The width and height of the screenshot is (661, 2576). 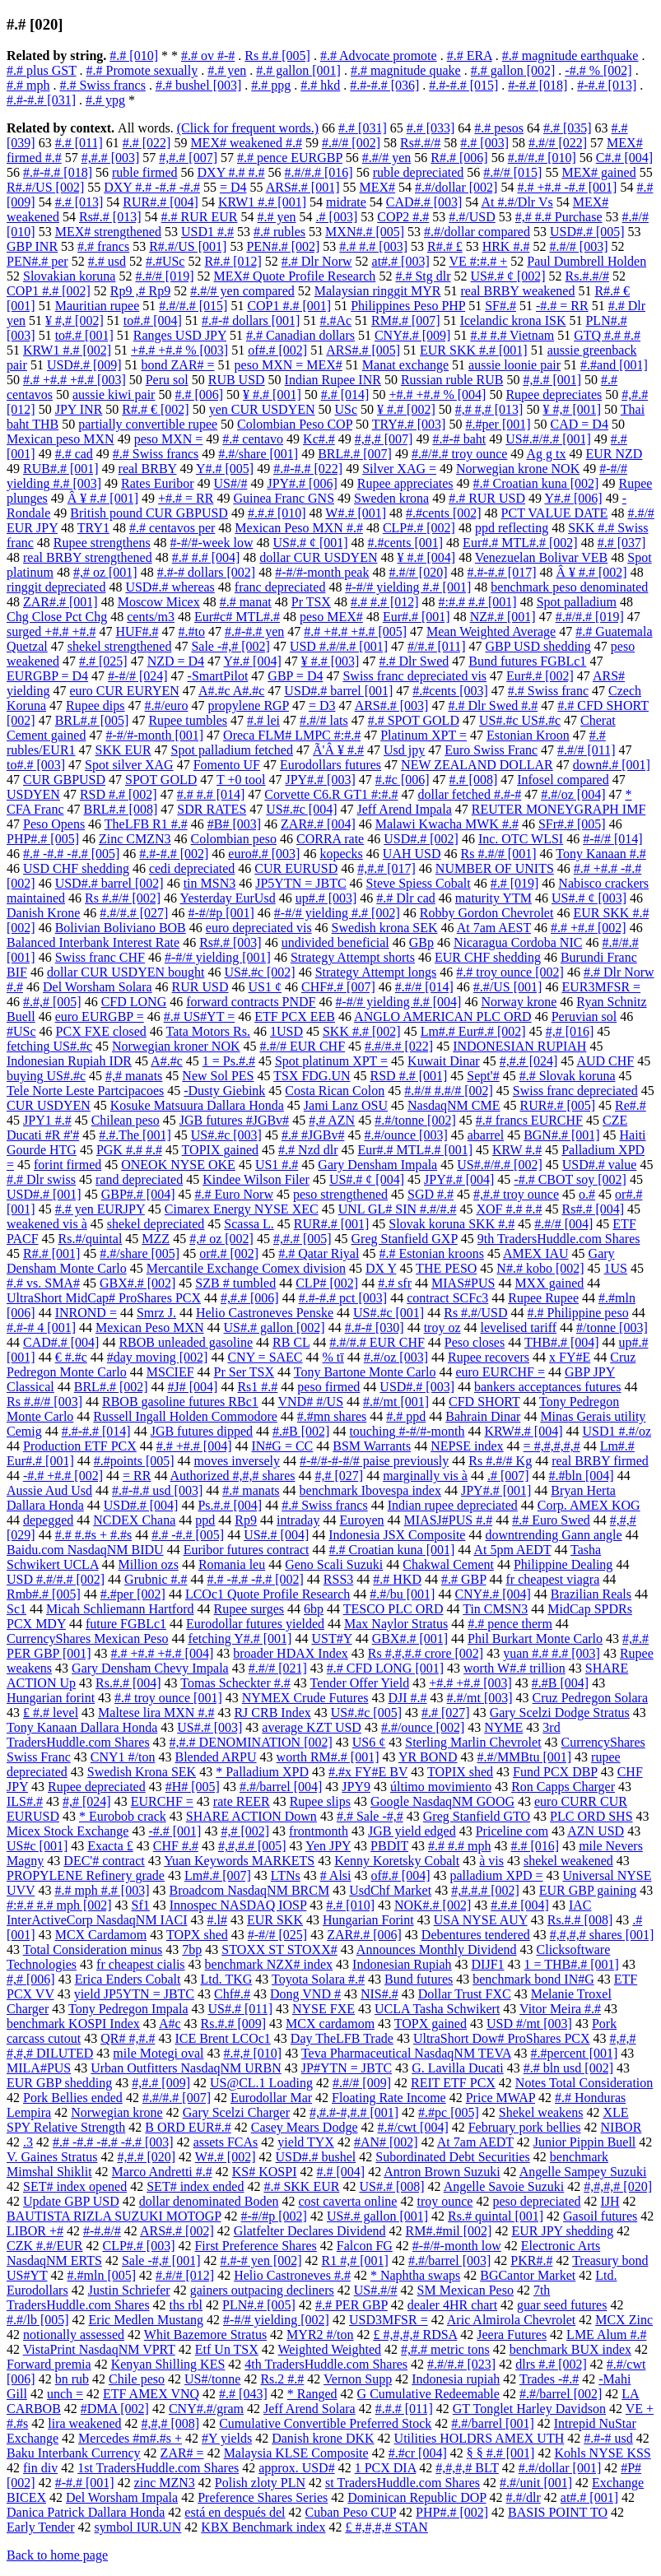 I want to click on #.#/barrel [002], so click(x=560, y=2394).